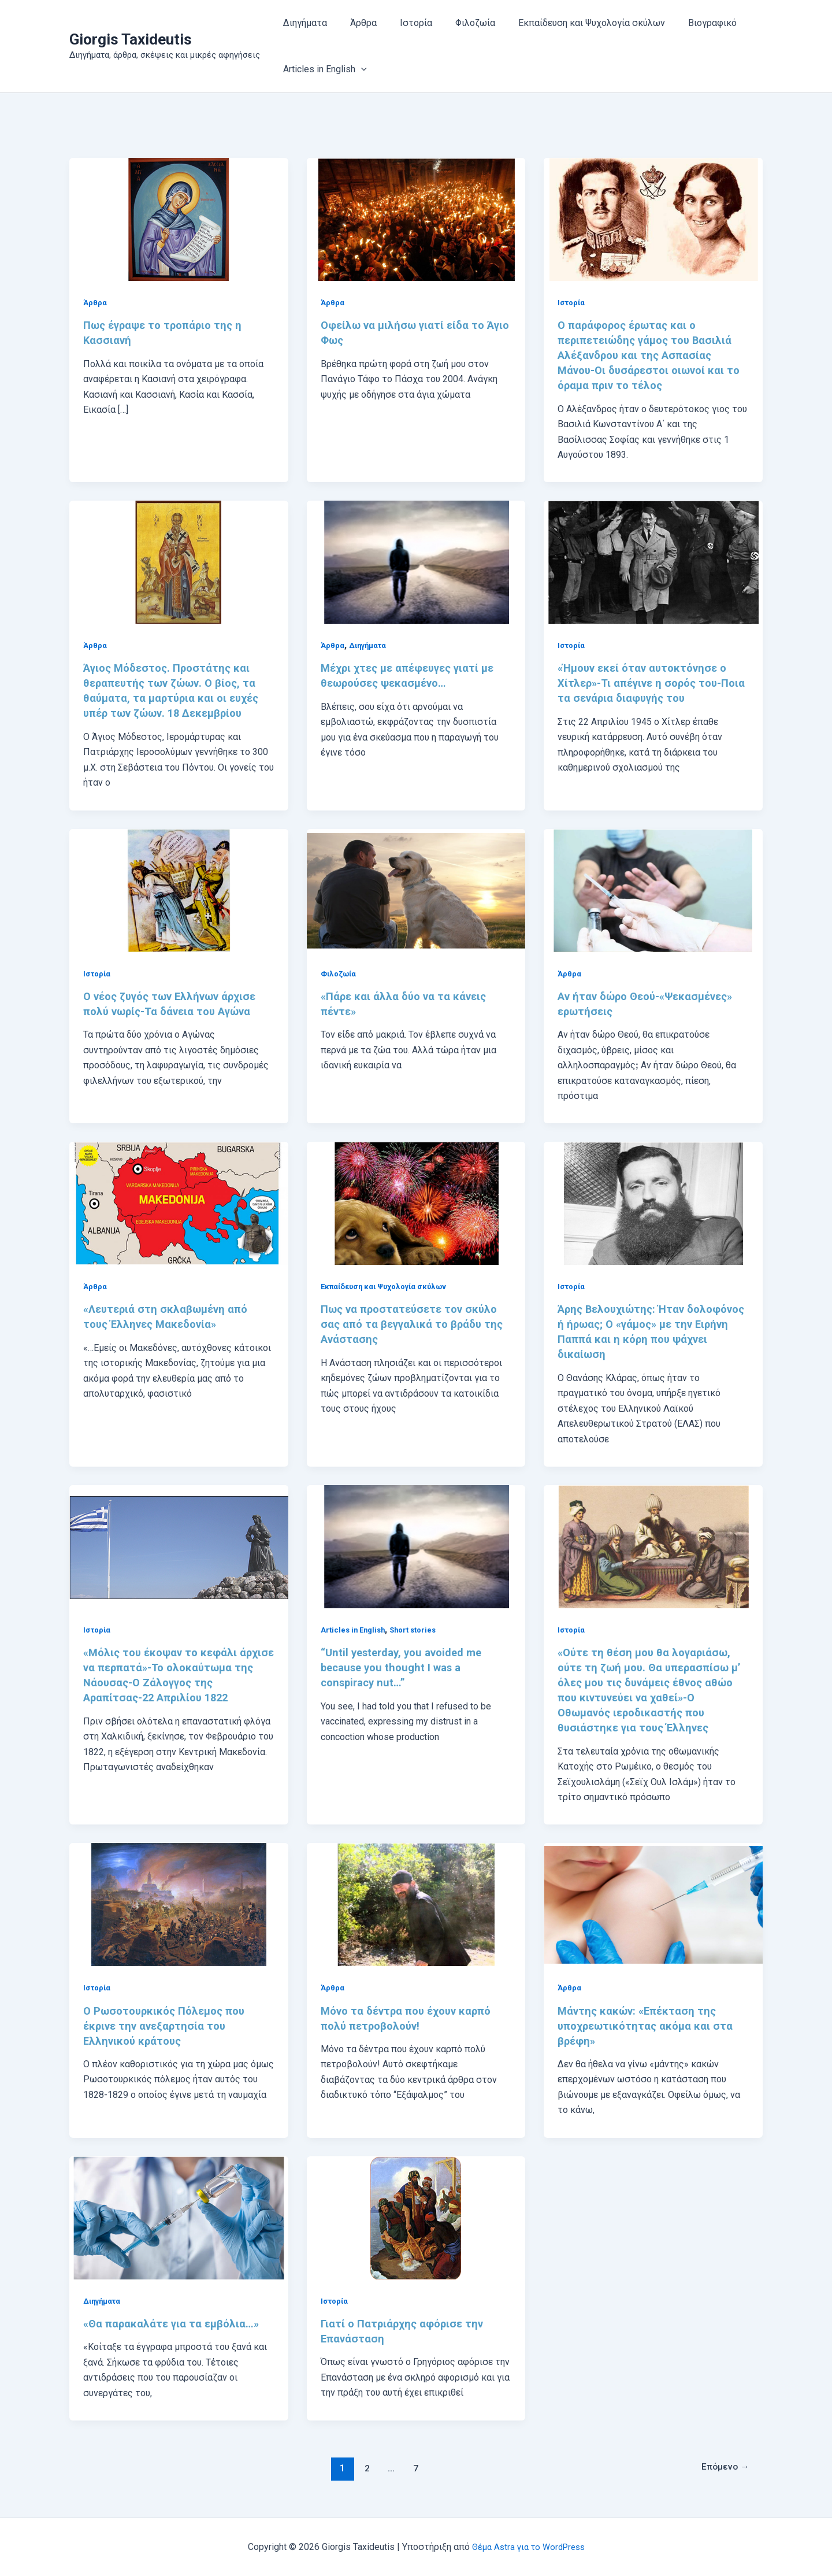 This screenshot has height=2576, width=832. I want to click on [Read: Γιατί ο Πατριάρχης αφόρισε την Επανάσταση], so click(416, 2216).